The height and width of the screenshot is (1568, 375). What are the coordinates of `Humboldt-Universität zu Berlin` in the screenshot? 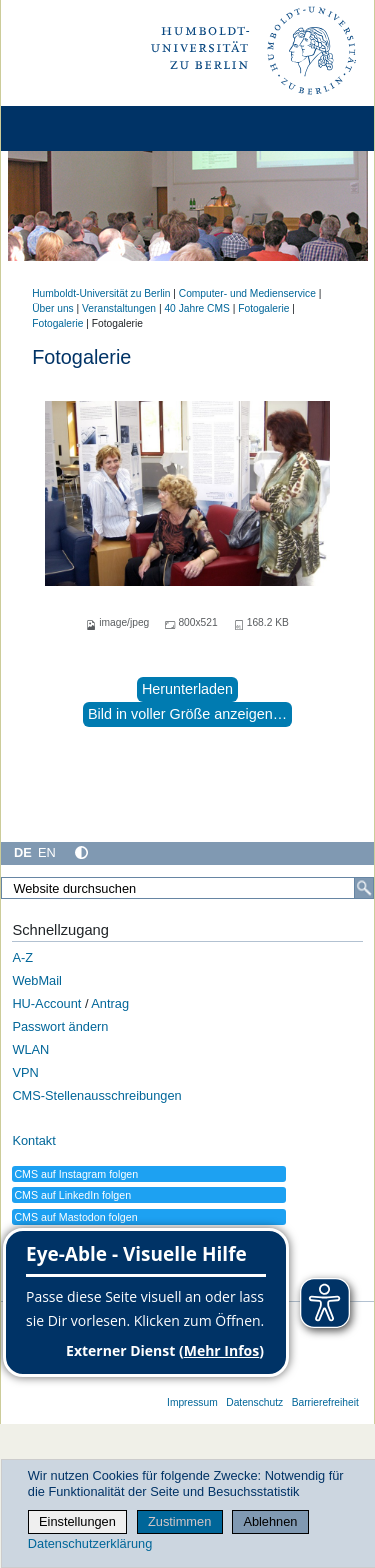 It's located at (101, 293).